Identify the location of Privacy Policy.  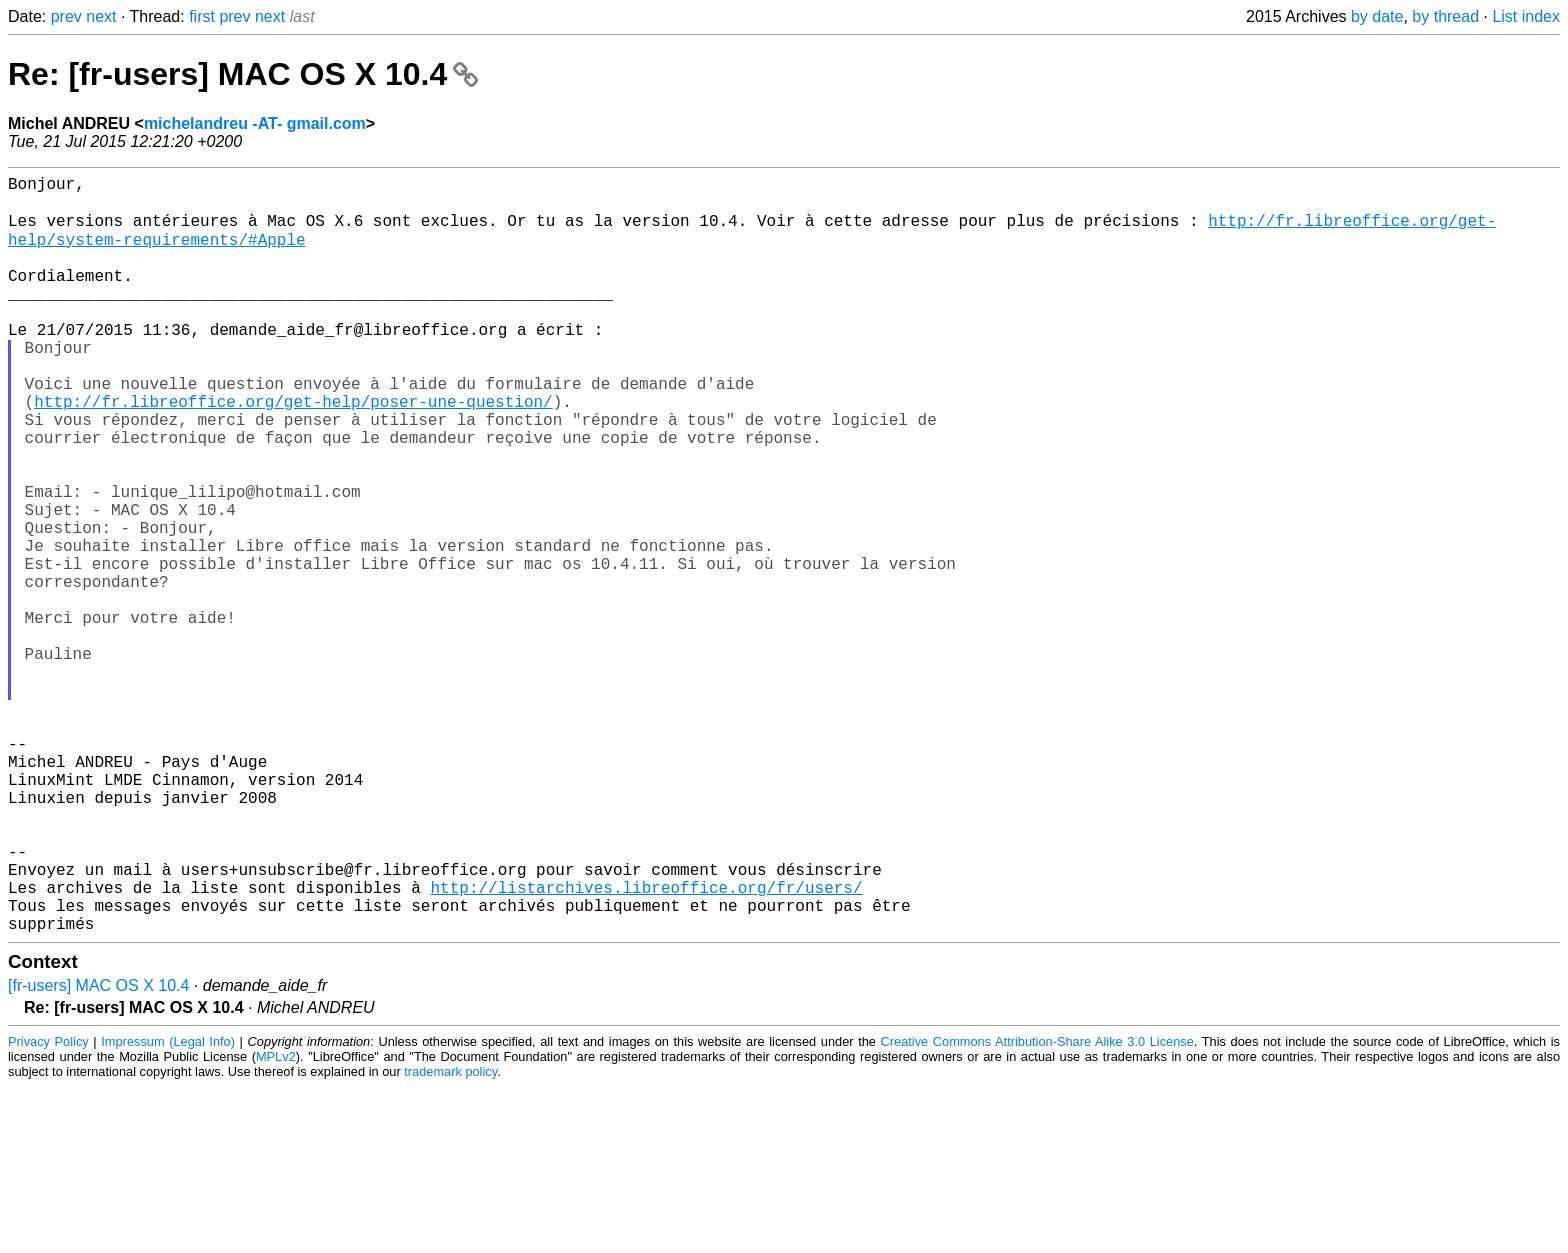
(48, 1207).